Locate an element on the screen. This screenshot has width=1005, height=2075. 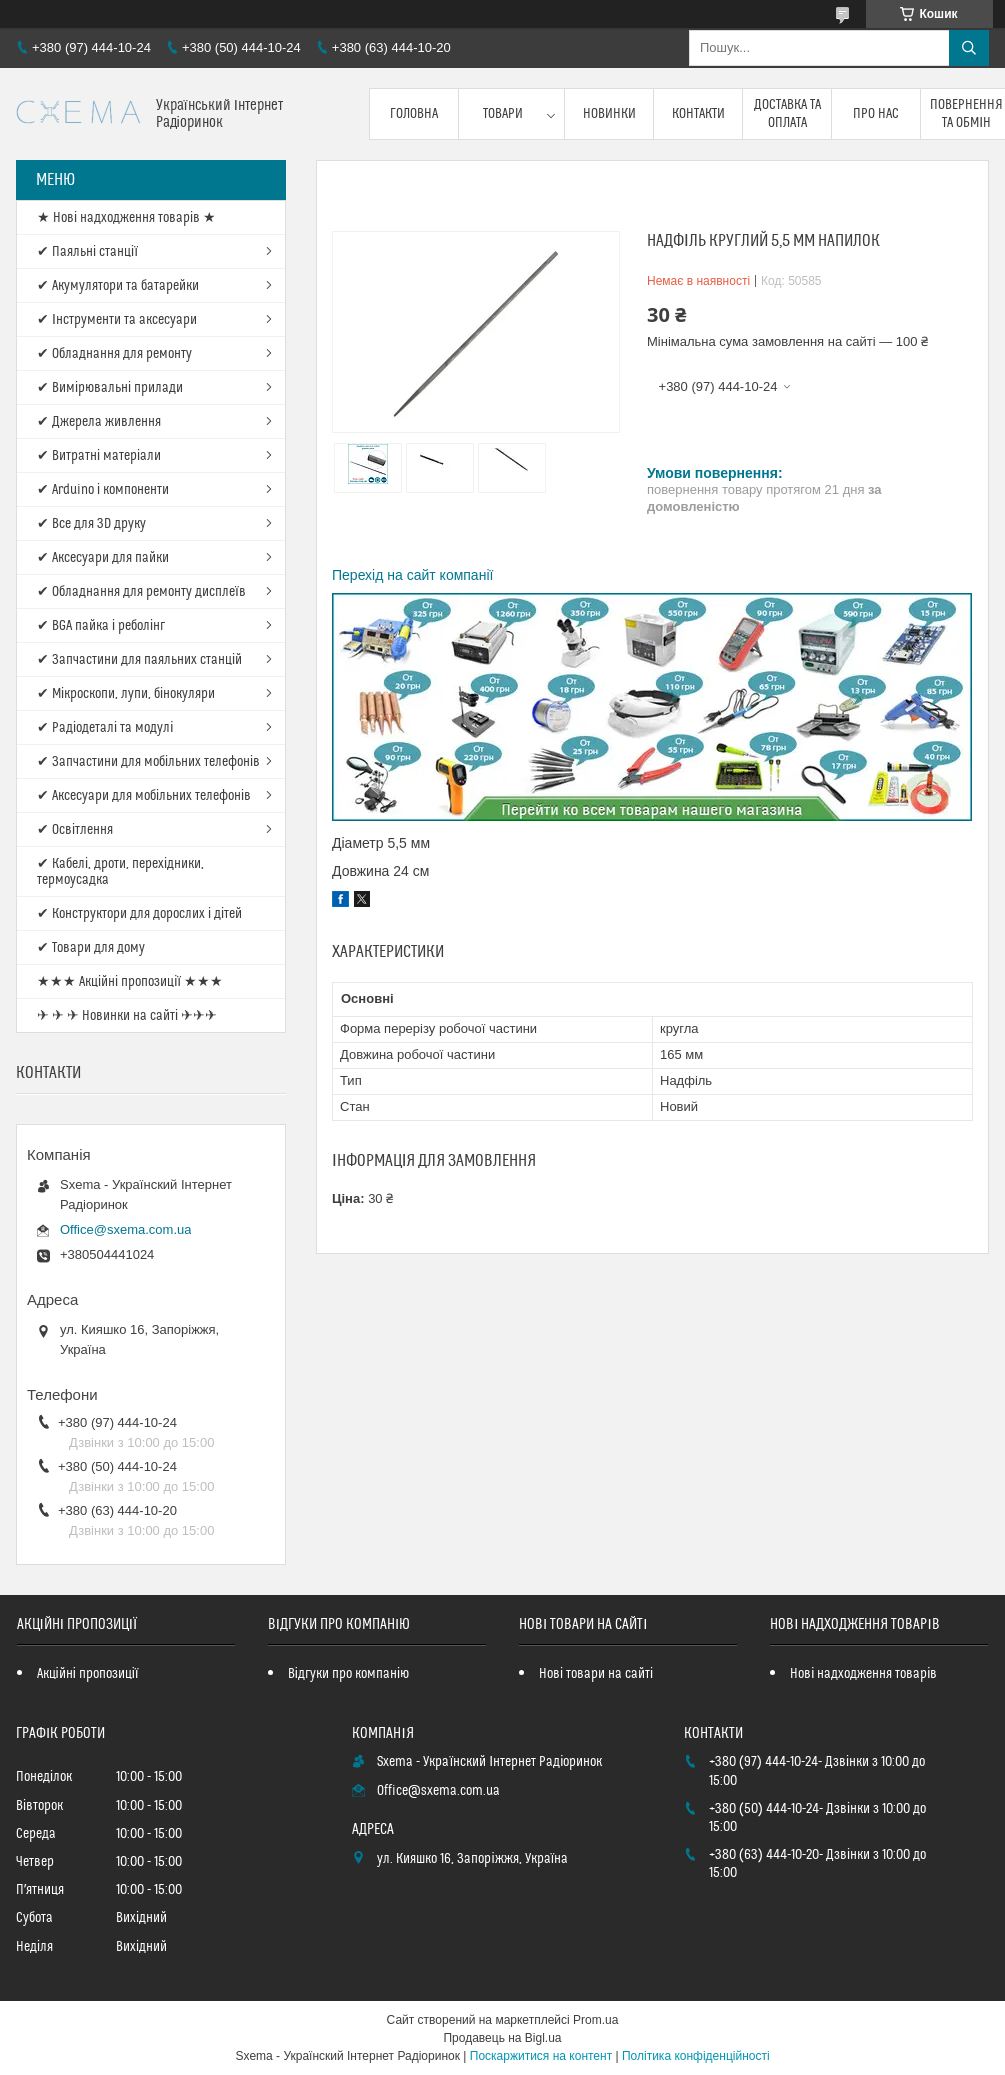
✔ Запчастини для мобільних телефонів is located at coordinates (148, 762).